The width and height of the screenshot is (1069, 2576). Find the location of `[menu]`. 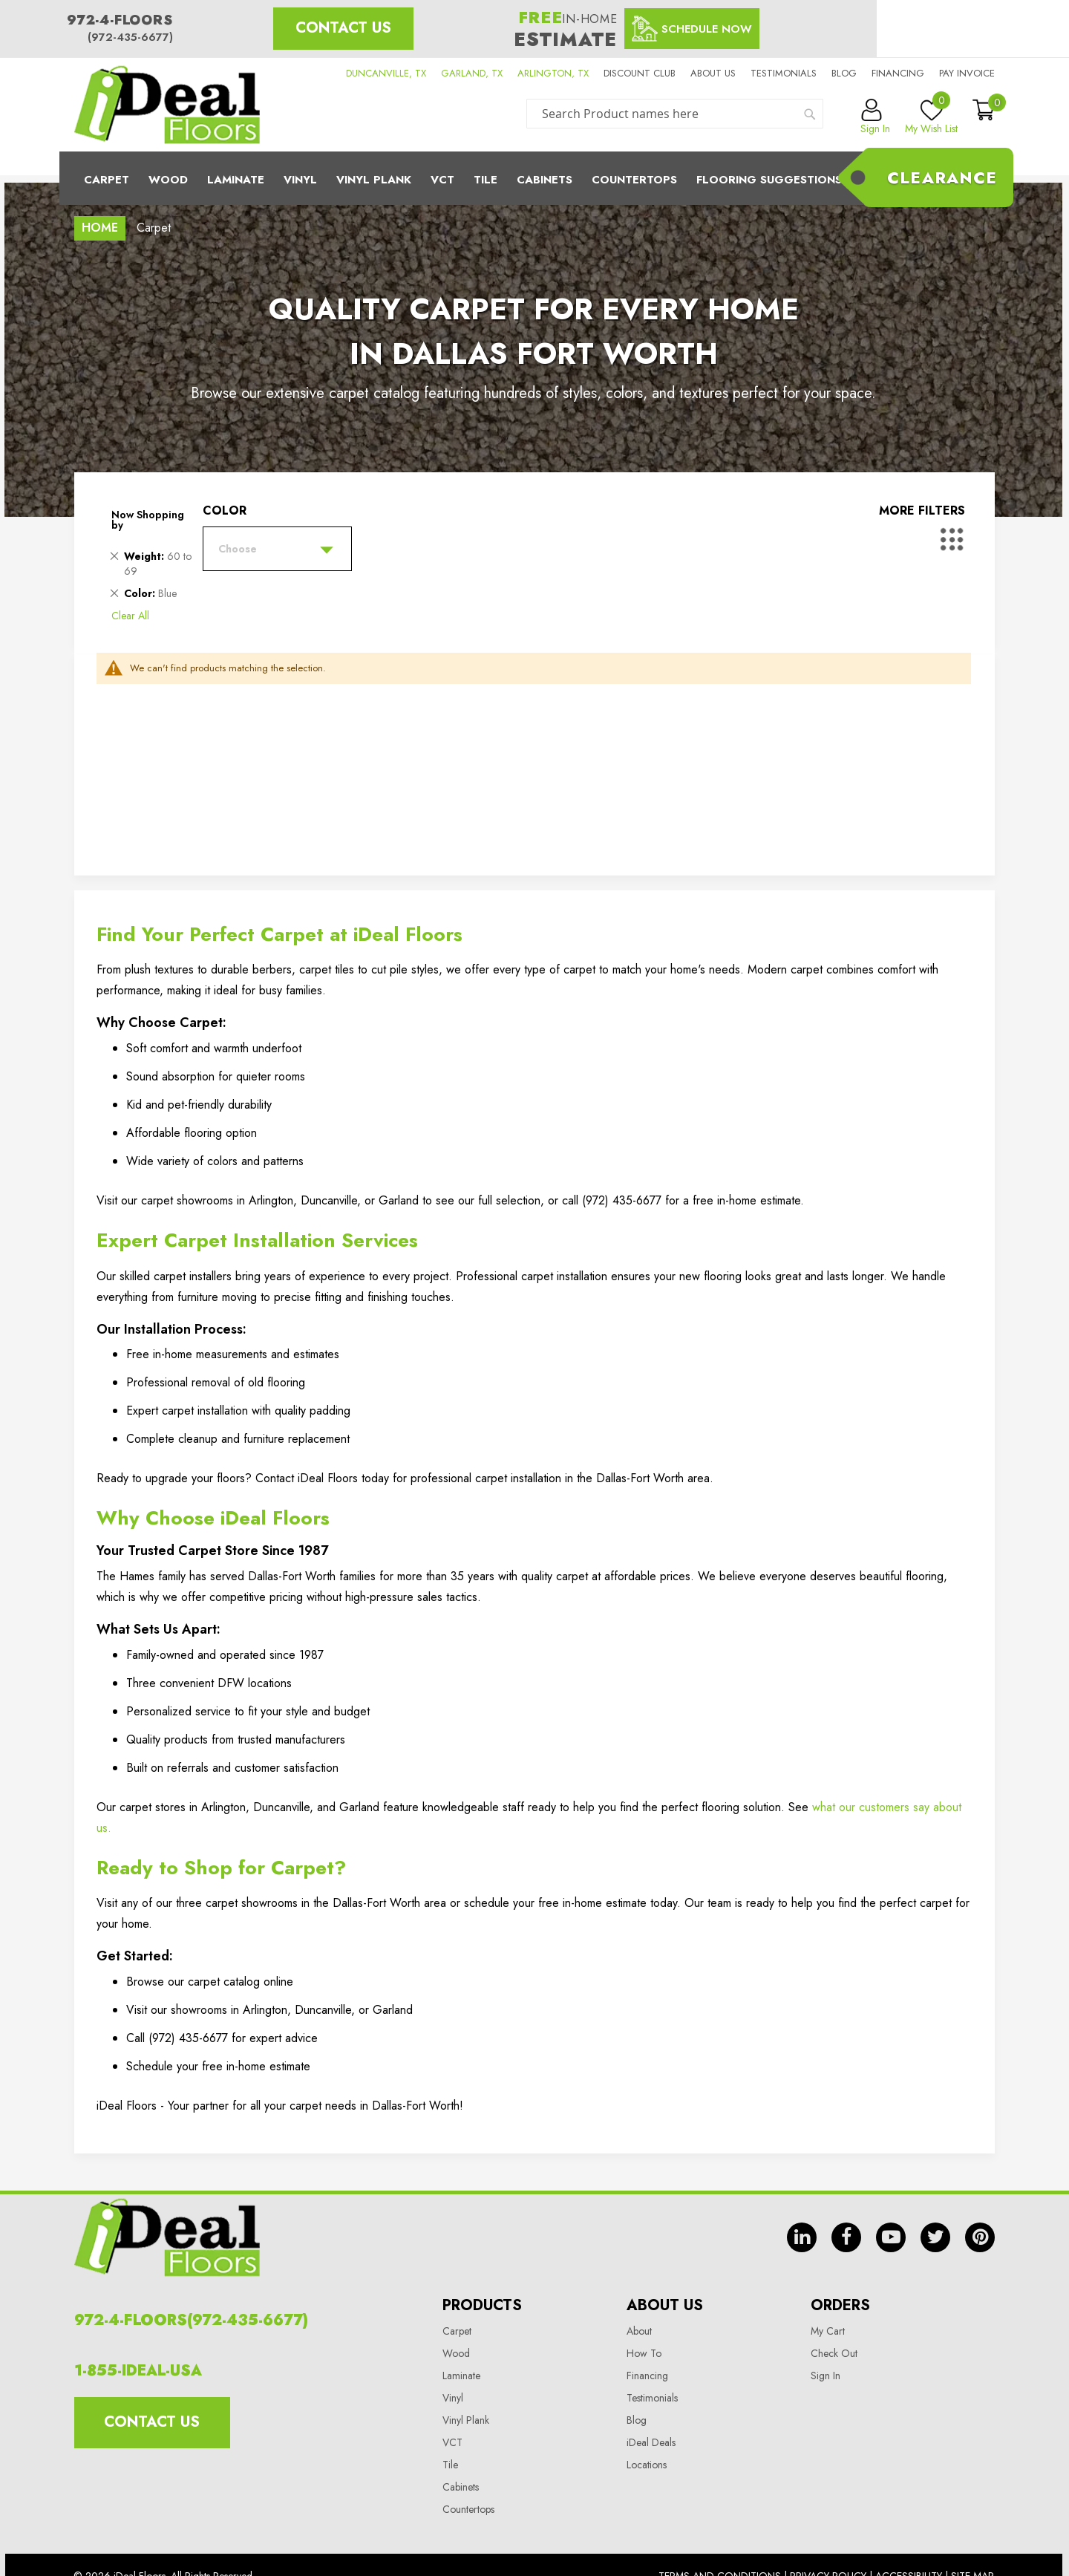

[menu] is located at coordinates (534, 178).